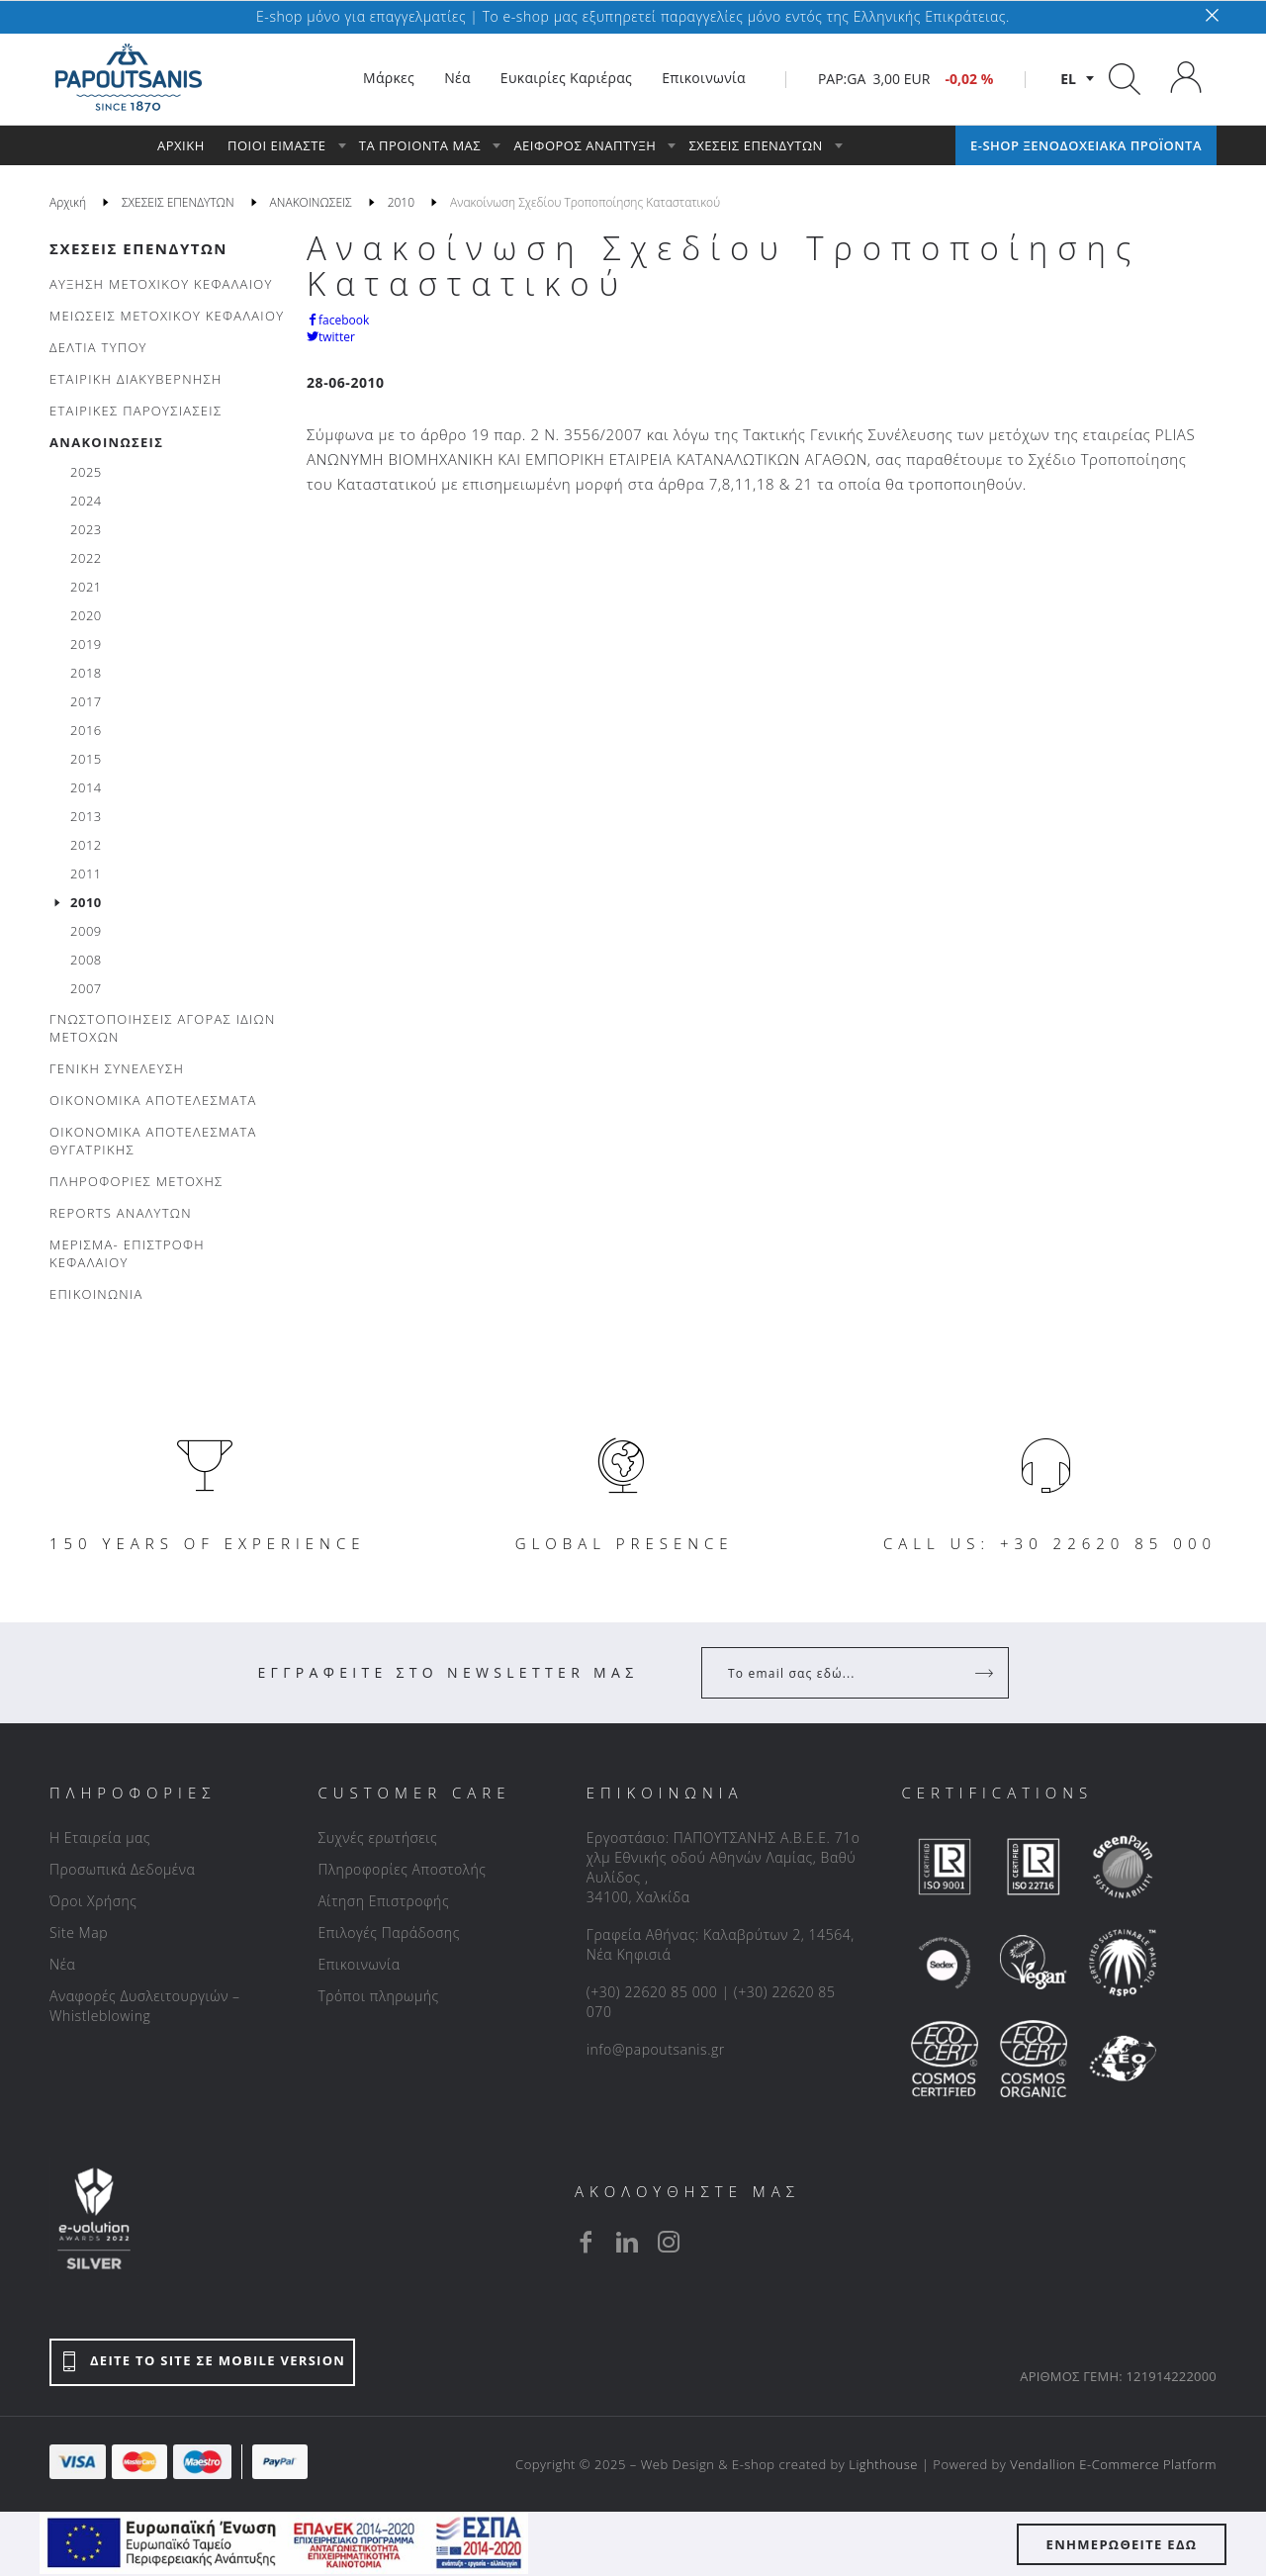 Image resolution: width=1266 pixels, height=2576 pixels. What do you see at coordinates (383, 1900) in the screenshot?
I see `Αίτηση Επιστροφής` at bounding box center [383, 1900].